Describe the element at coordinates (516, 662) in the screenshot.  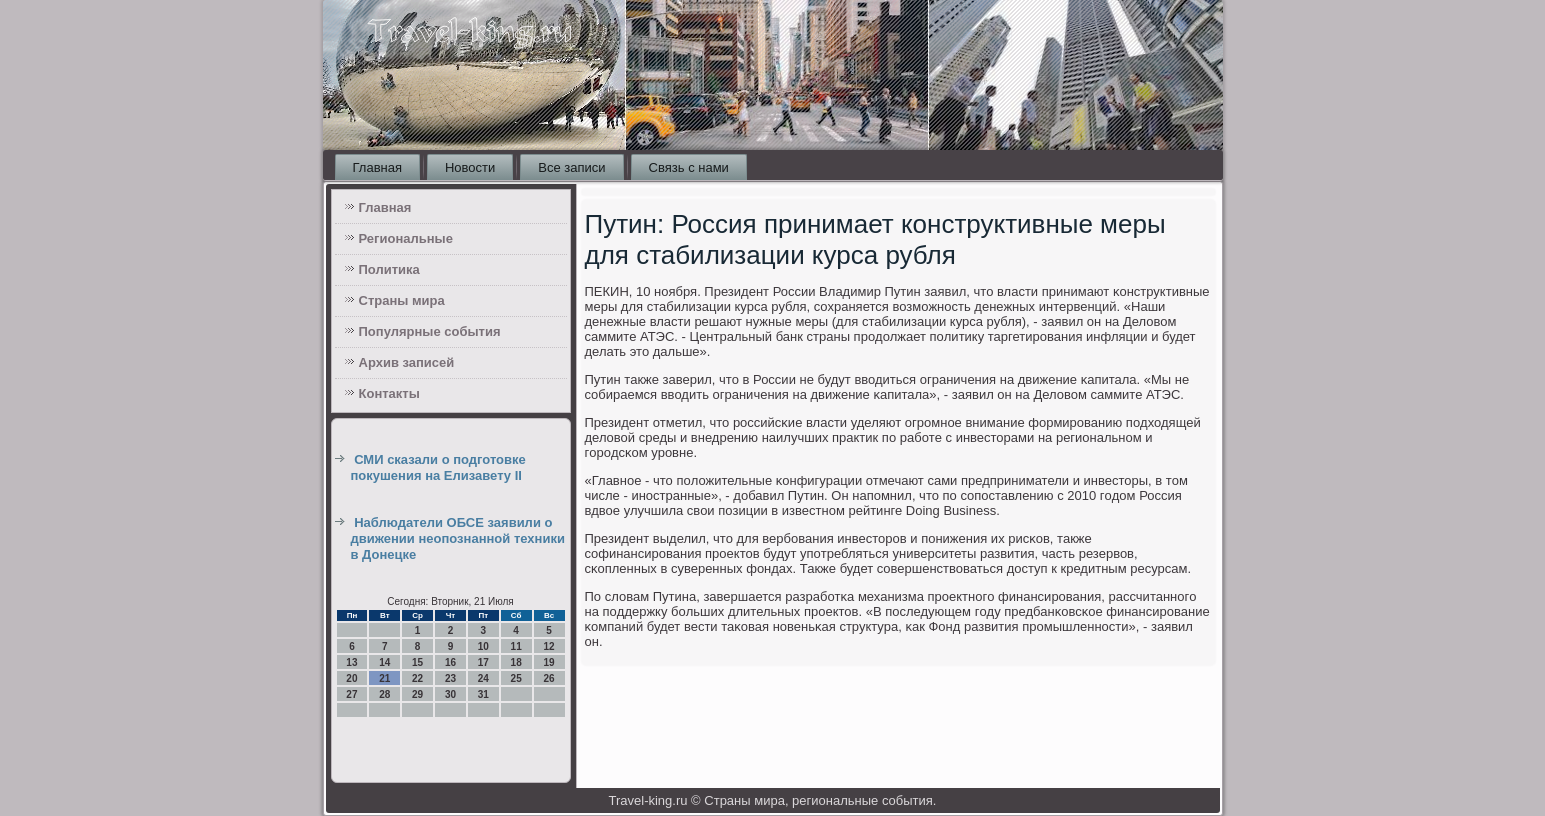
I see `18` at that location.